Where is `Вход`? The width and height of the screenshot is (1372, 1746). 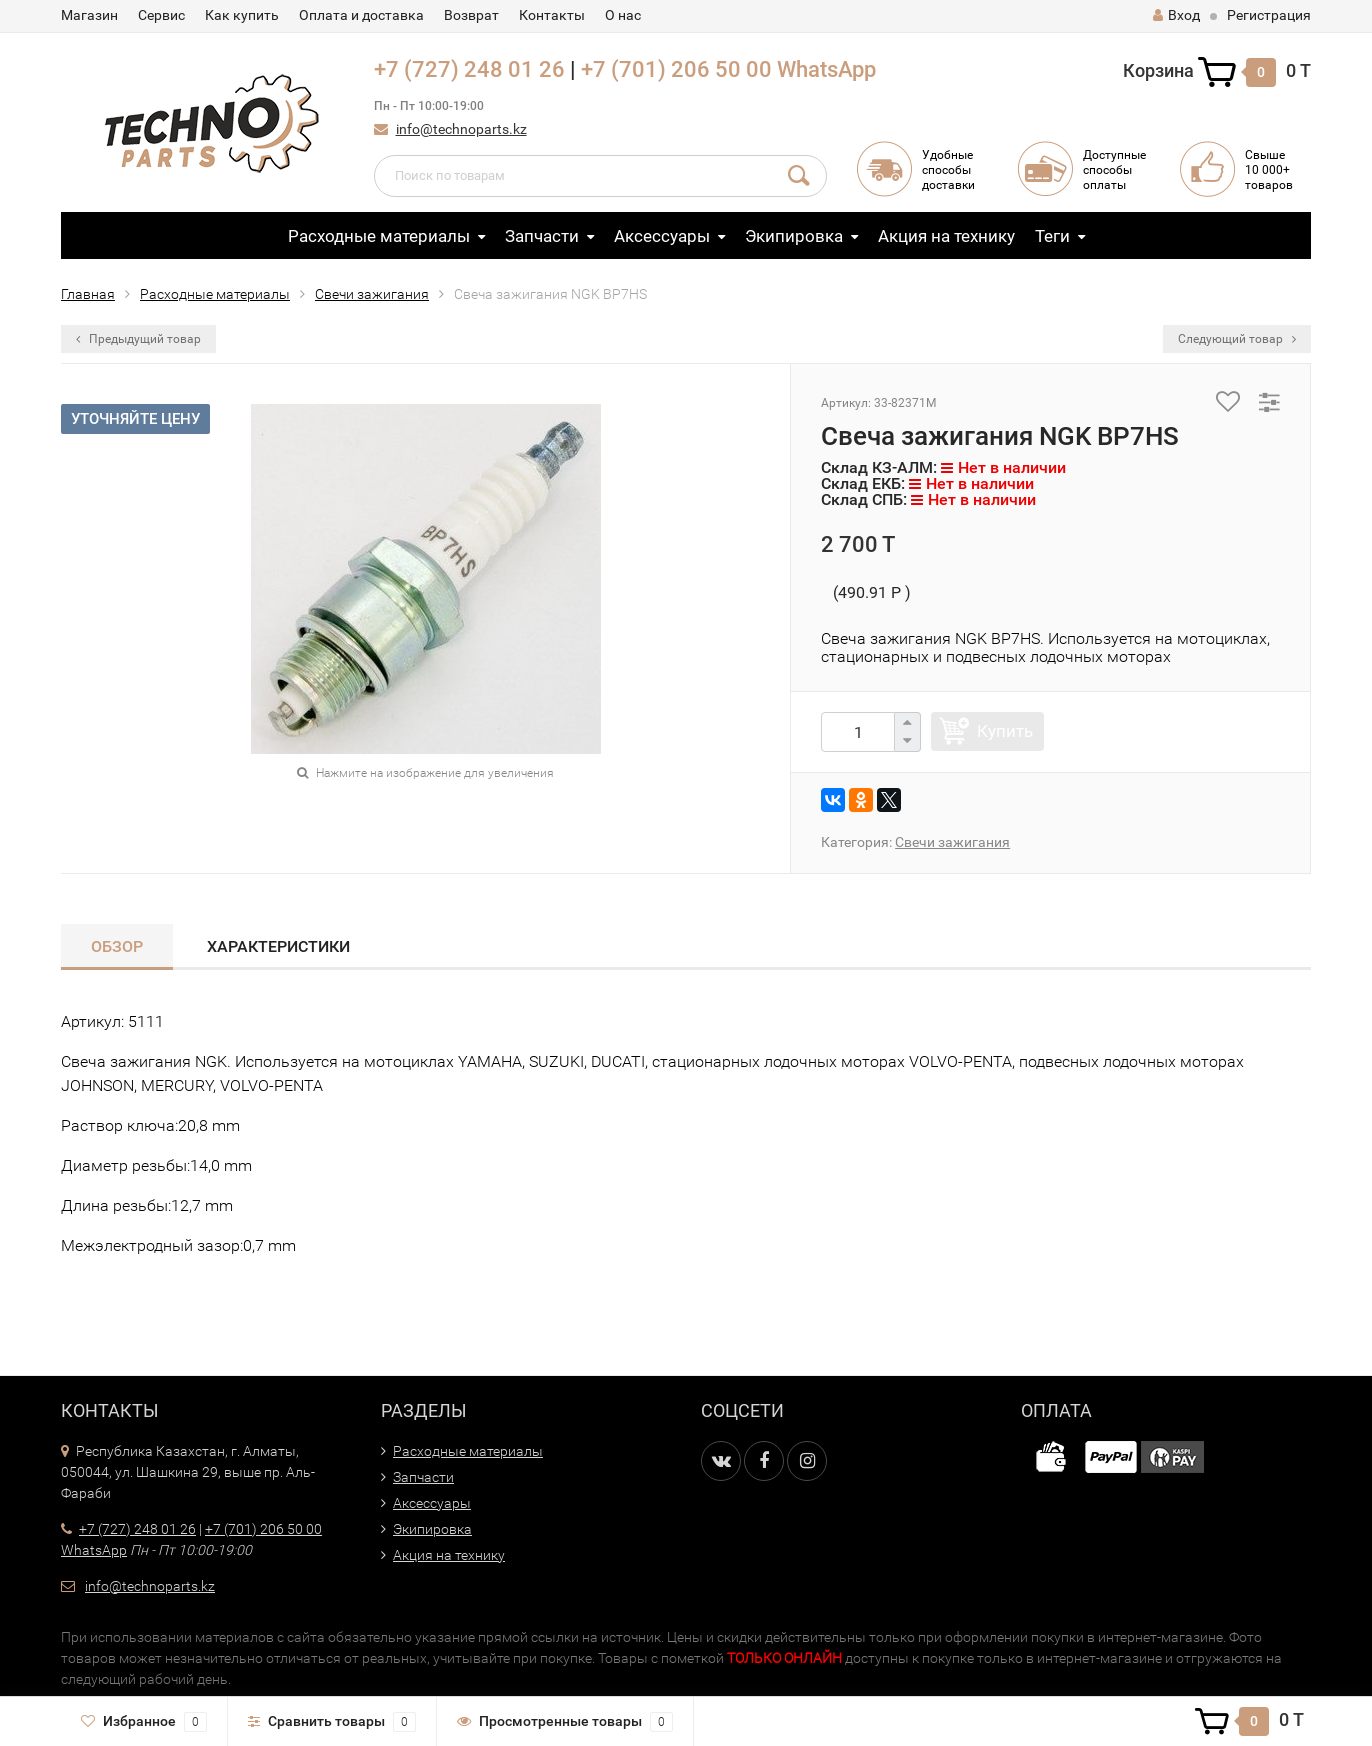
Вход is located at coordinates (1176, 15).